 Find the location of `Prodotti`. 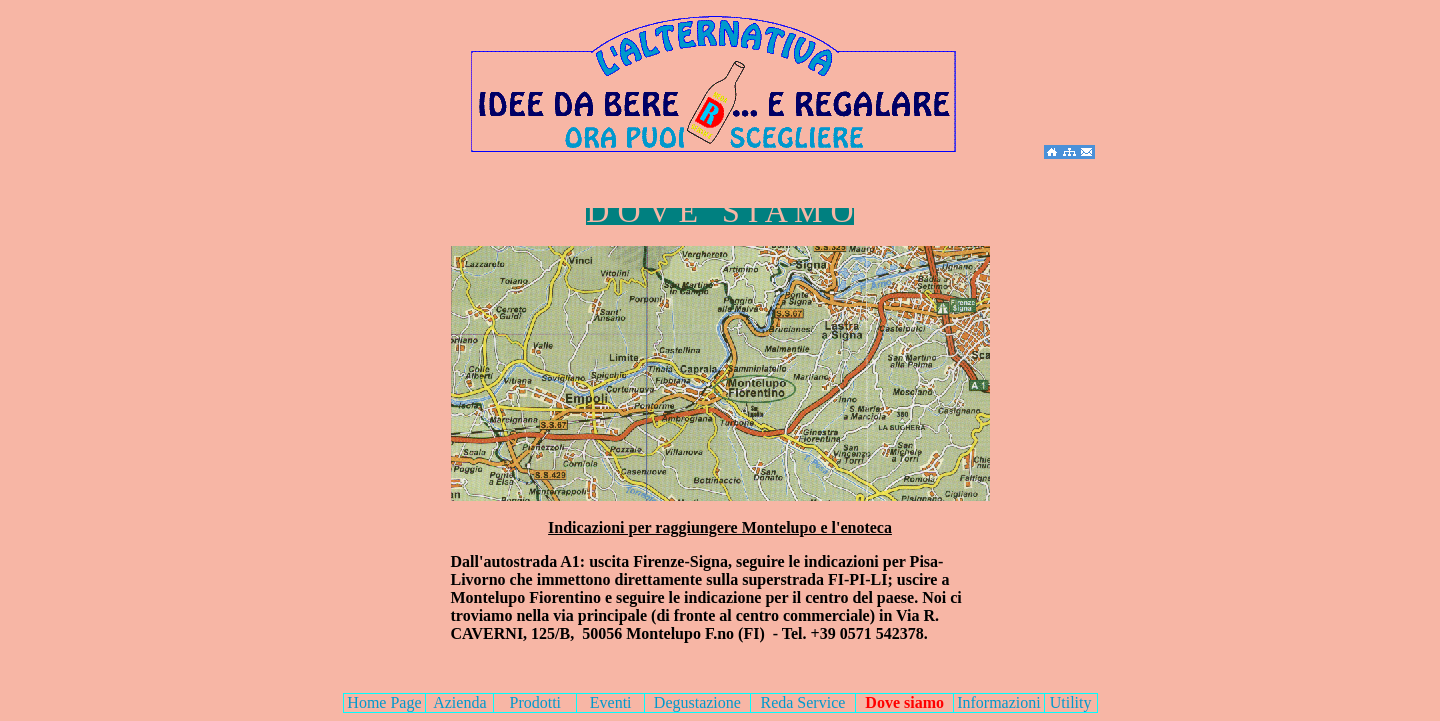

Prodotti is located at coordinates (535, 702).